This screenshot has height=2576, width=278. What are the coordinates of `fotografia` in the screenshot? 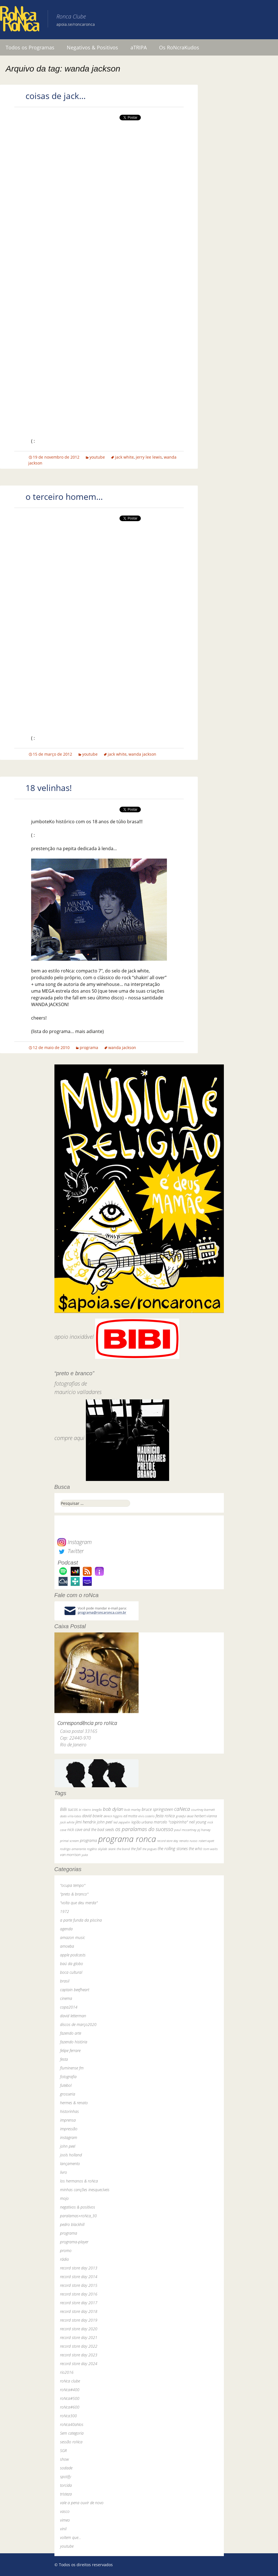 It's located at (68, 2076).